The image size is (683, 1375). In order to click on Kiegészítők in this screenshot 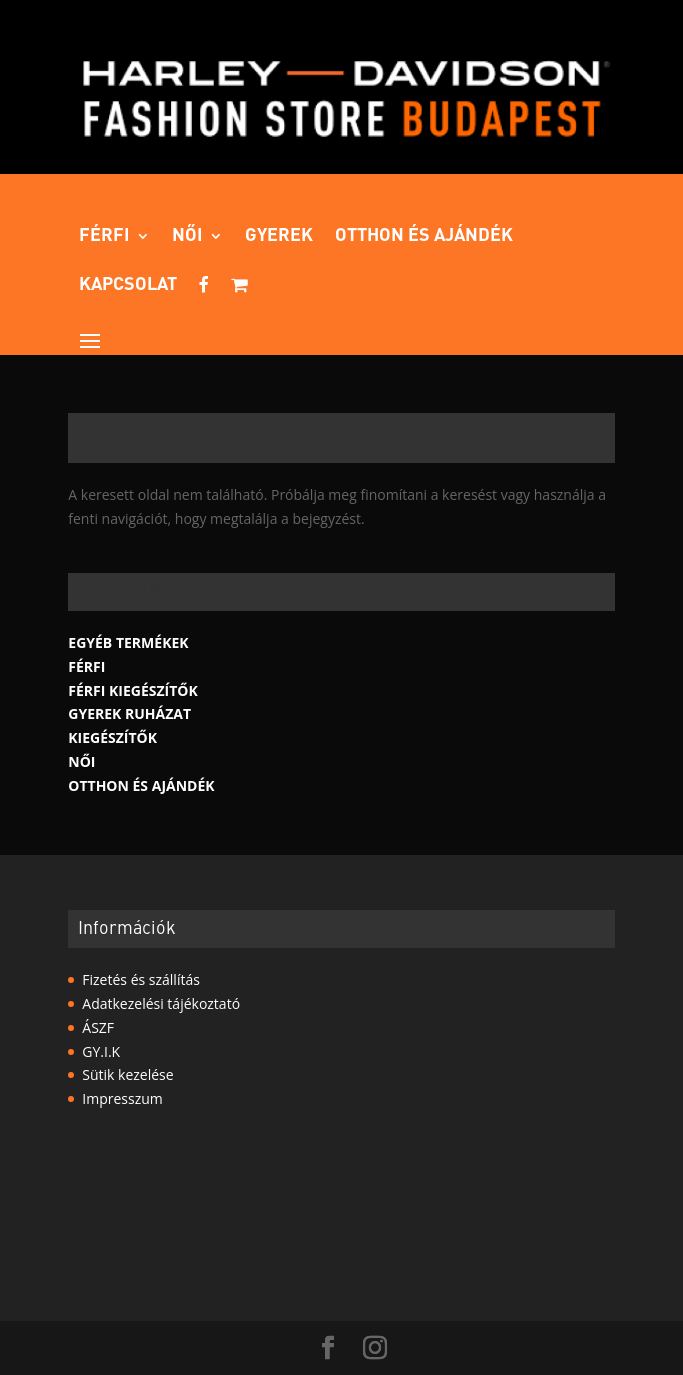, I will do `click(112, 737)`.